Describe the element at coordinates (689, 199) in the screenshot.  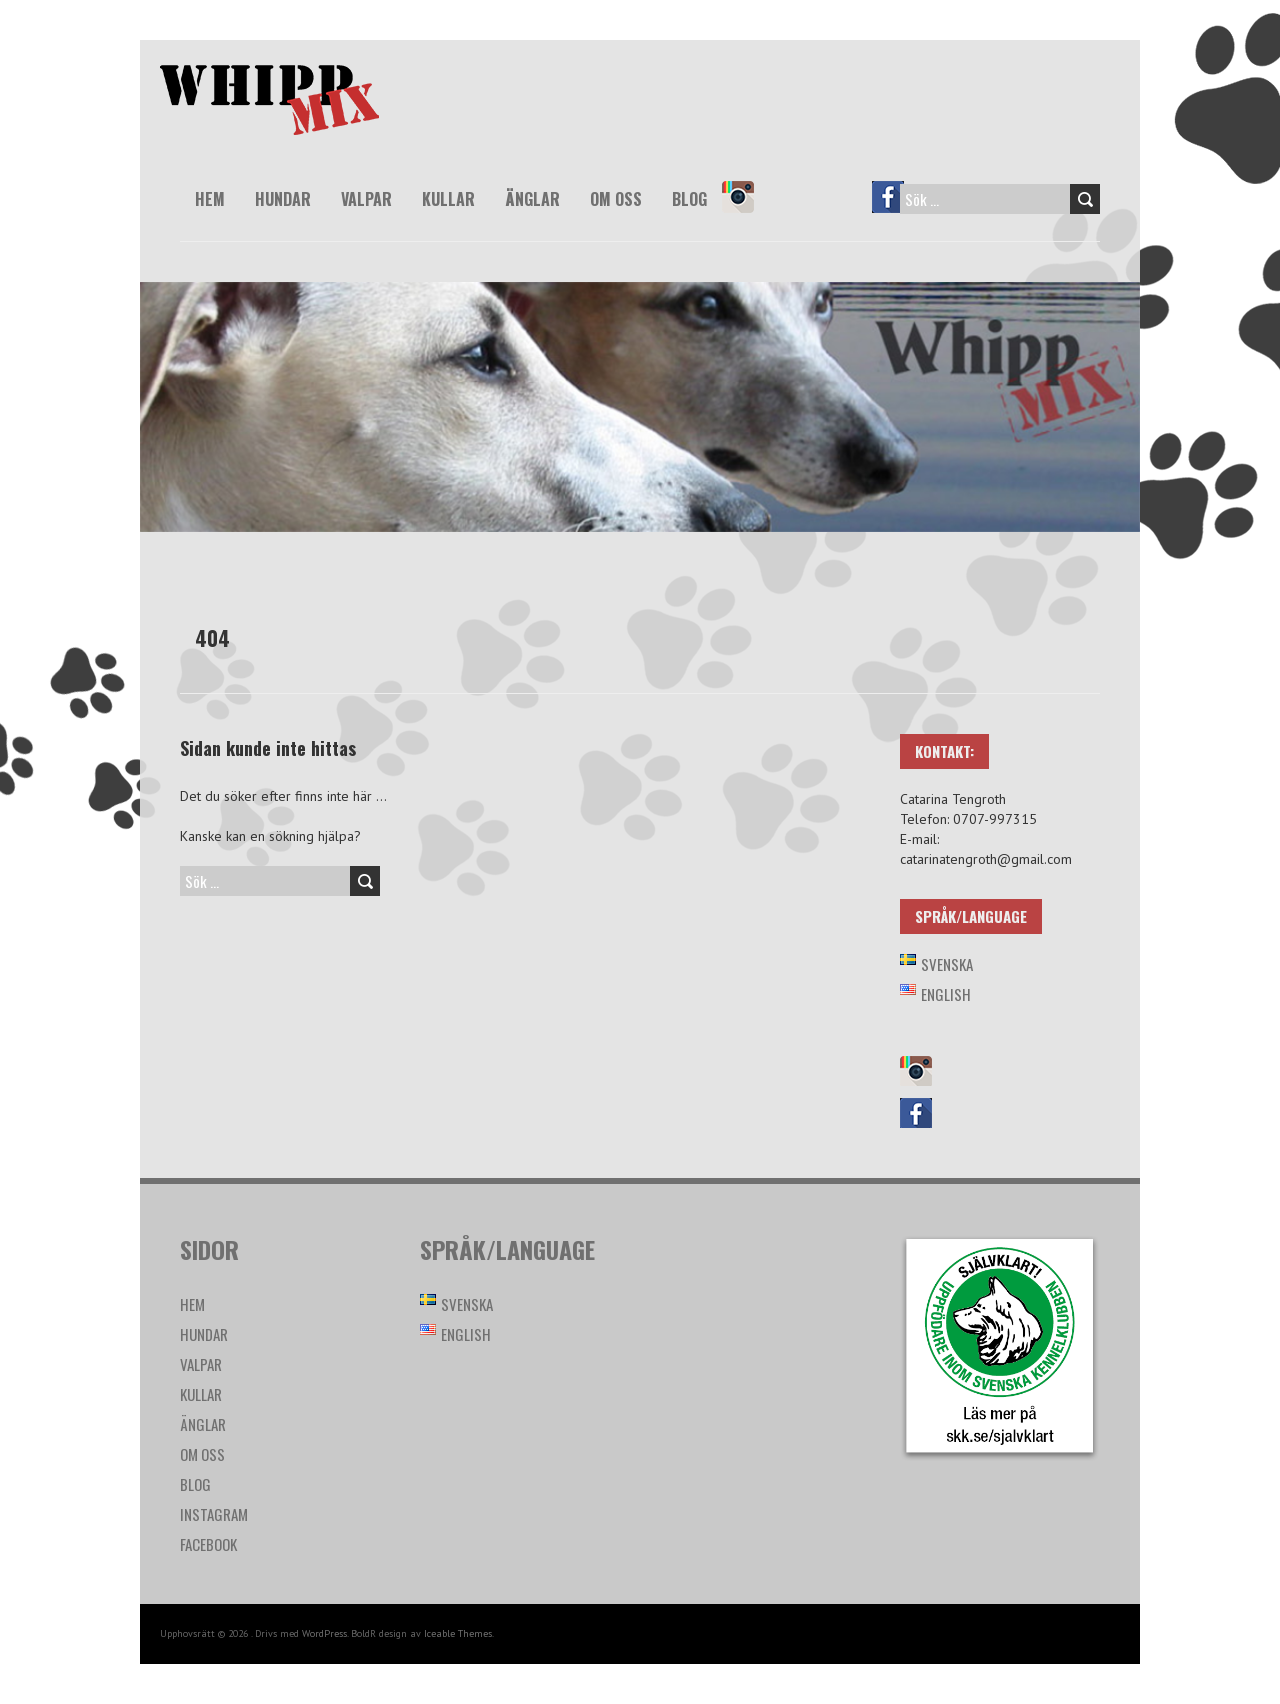
I see `Blog` at that location.